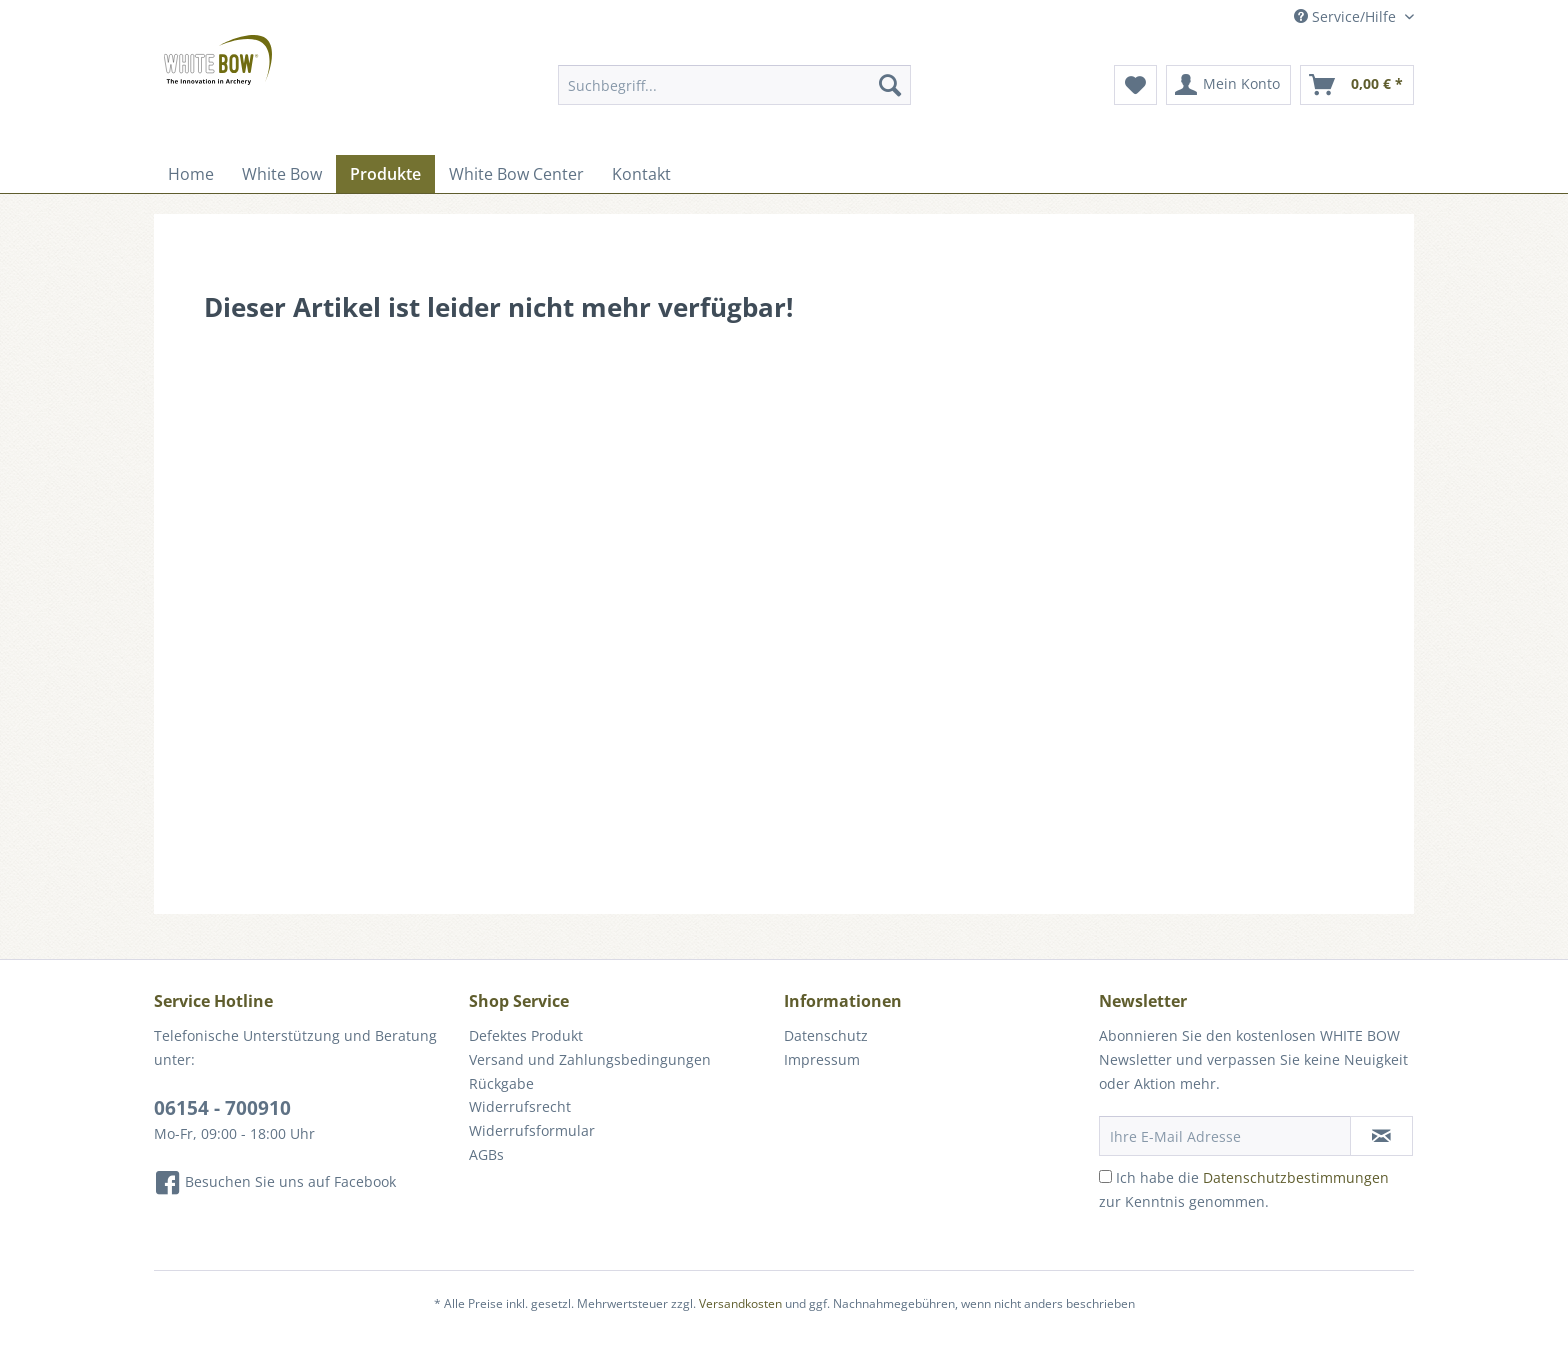 This screenshot has height=1356, width=1568. Describe the element at coordinates (532, 1130) in the screenshot. I see `Widerrufsformular` at that location.